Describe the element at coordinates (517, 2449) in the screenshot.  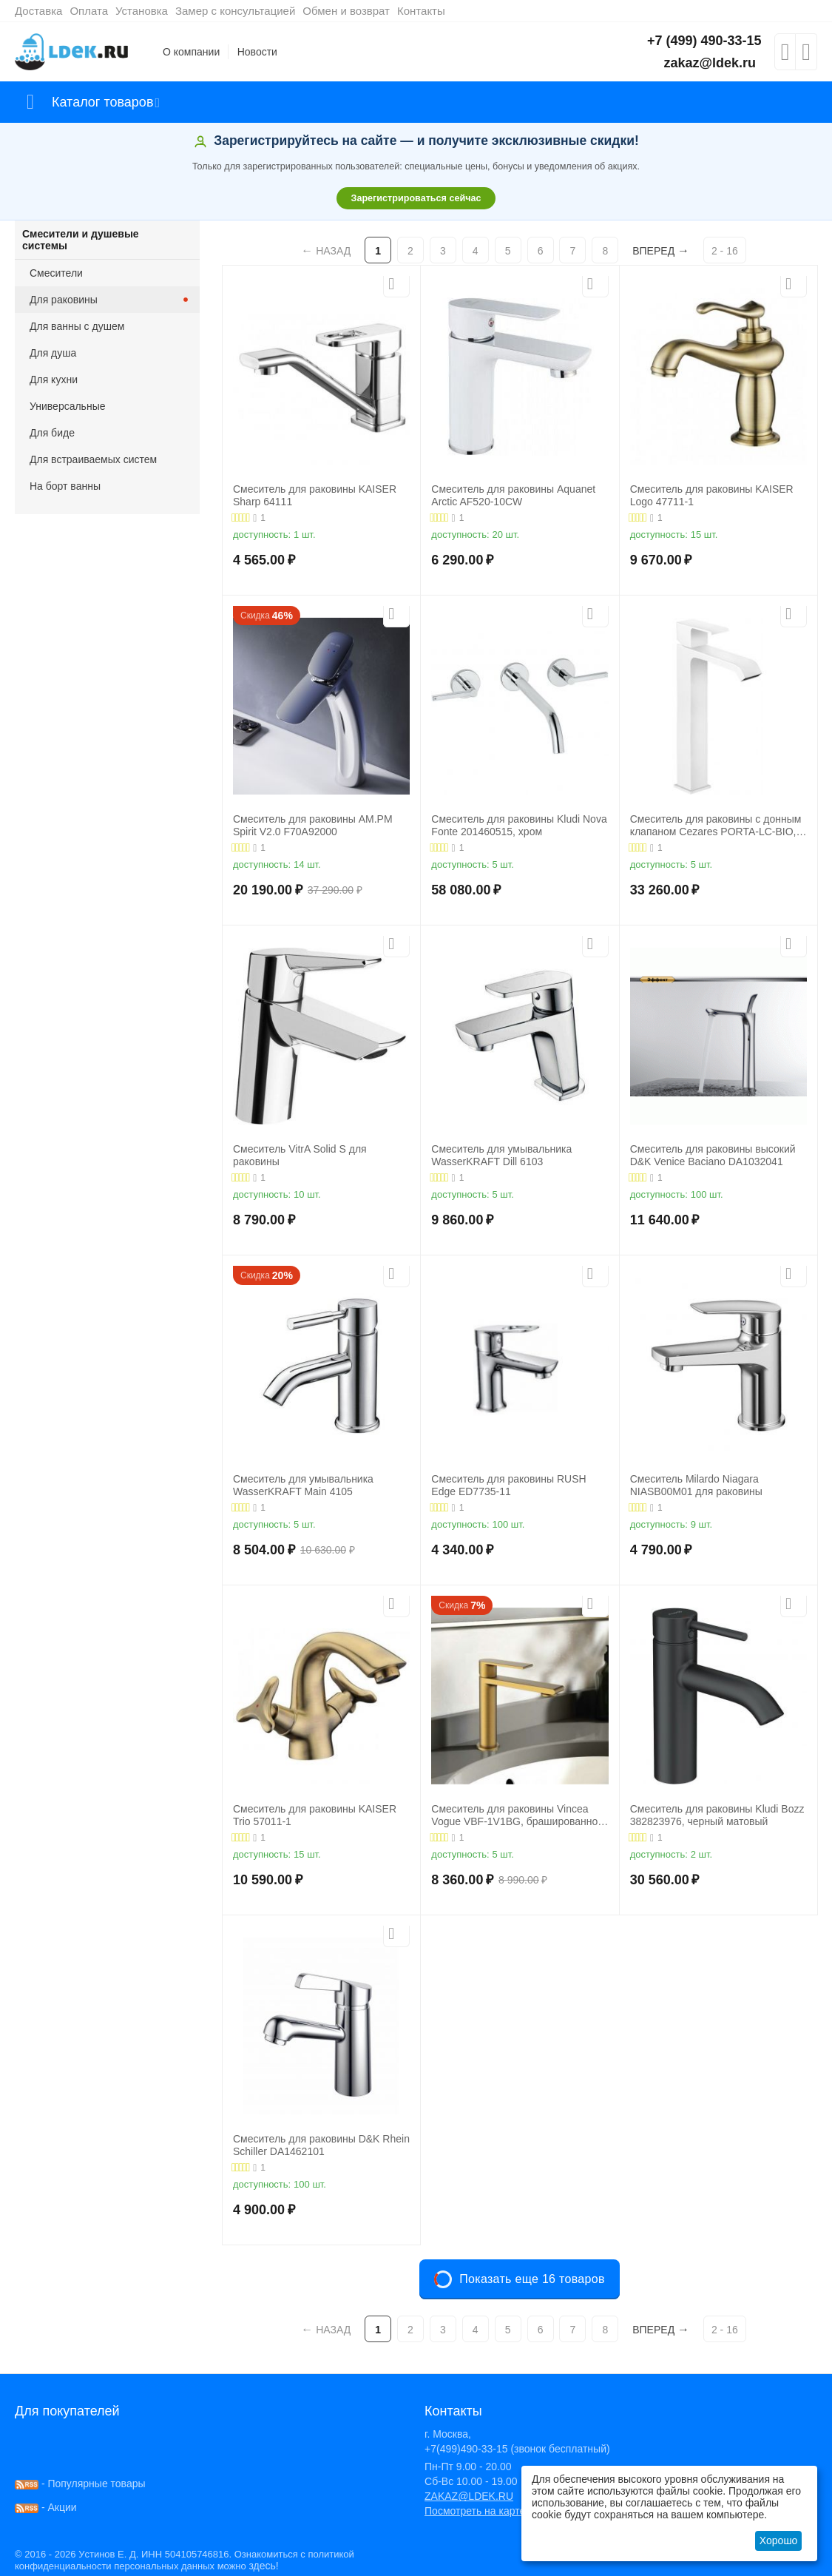
I see `+7(499)490-33-15 (звонок бесплатный)` at that location.